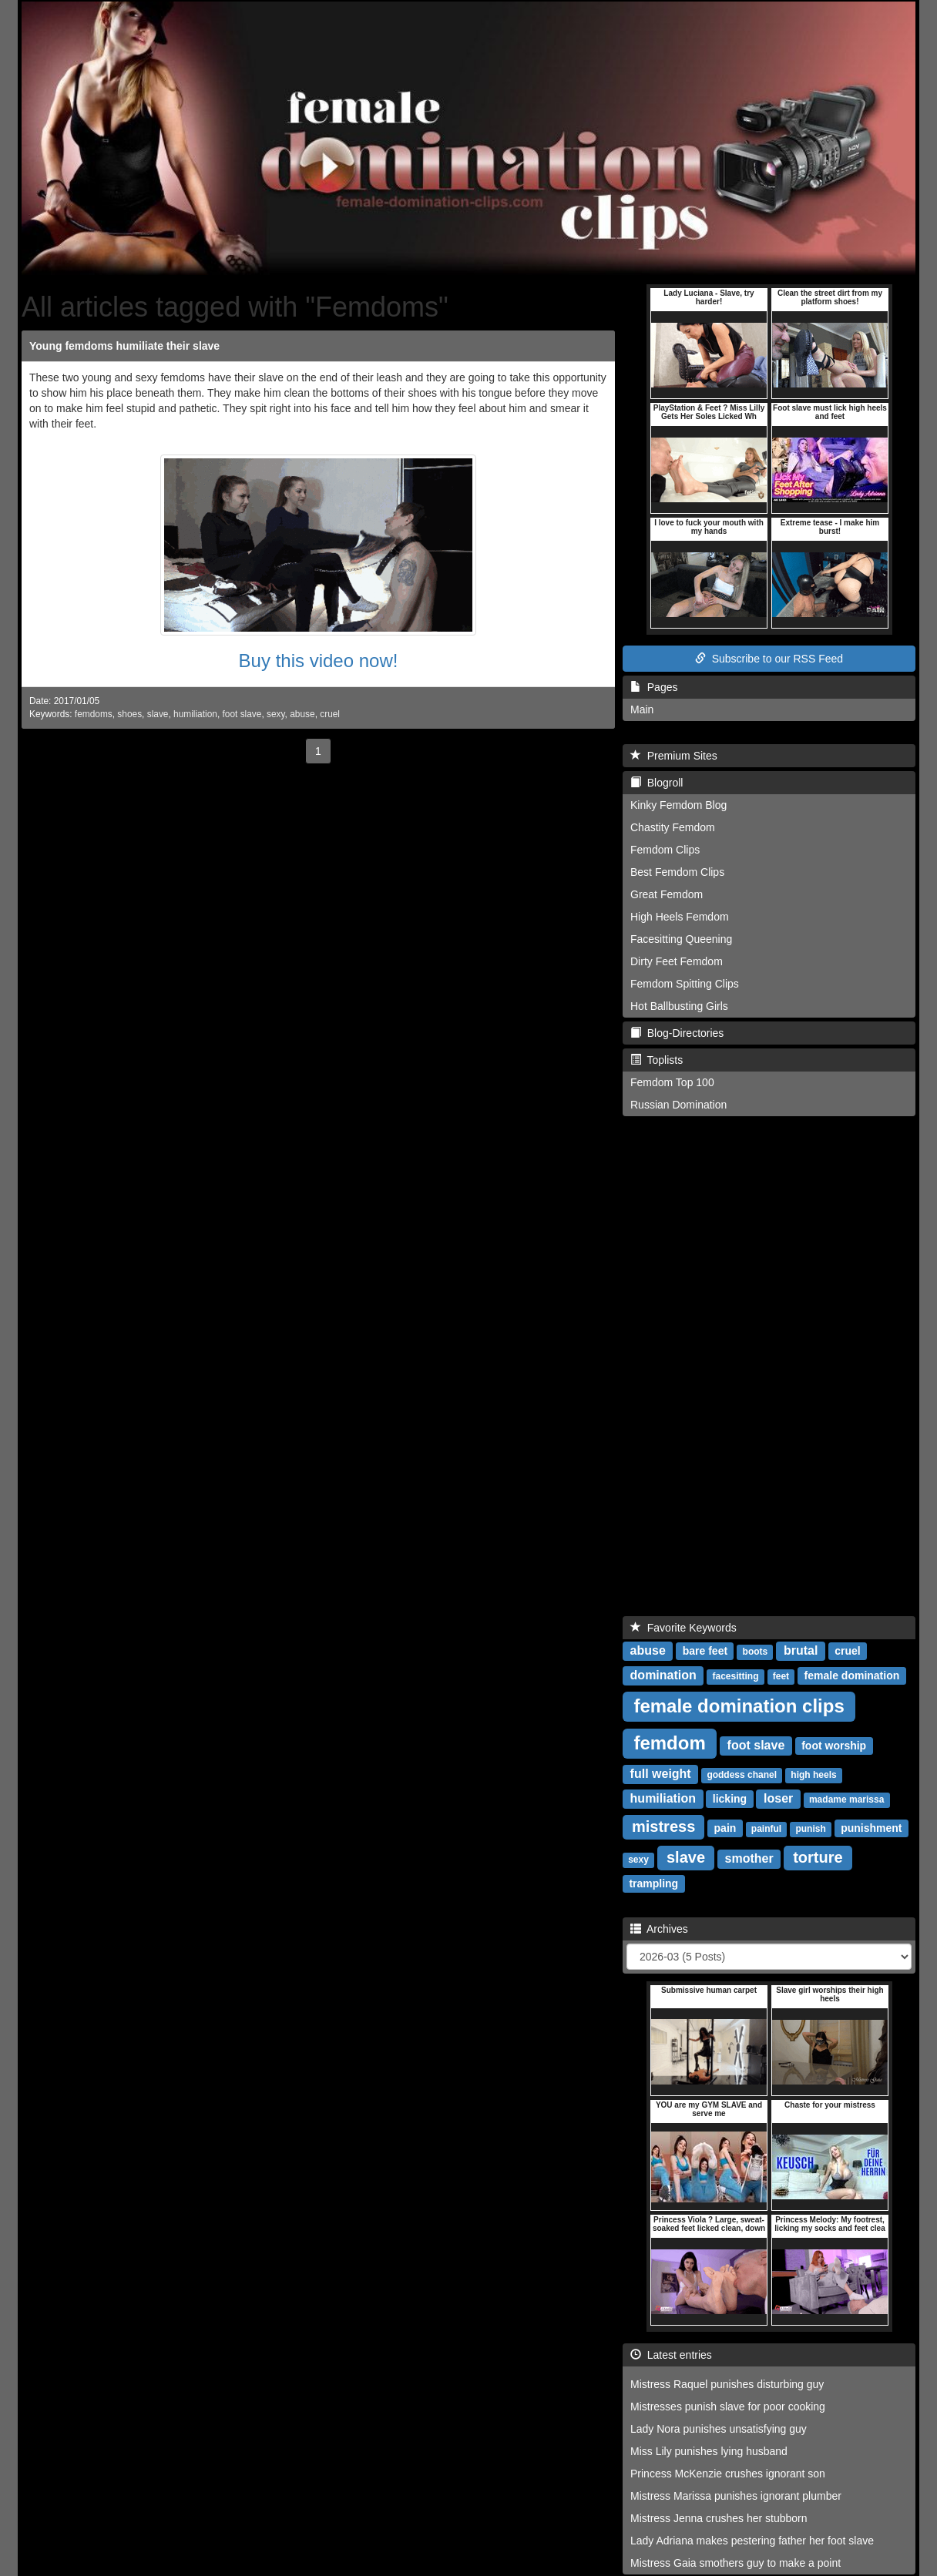  I want to click on feet, so click(781, 1676).